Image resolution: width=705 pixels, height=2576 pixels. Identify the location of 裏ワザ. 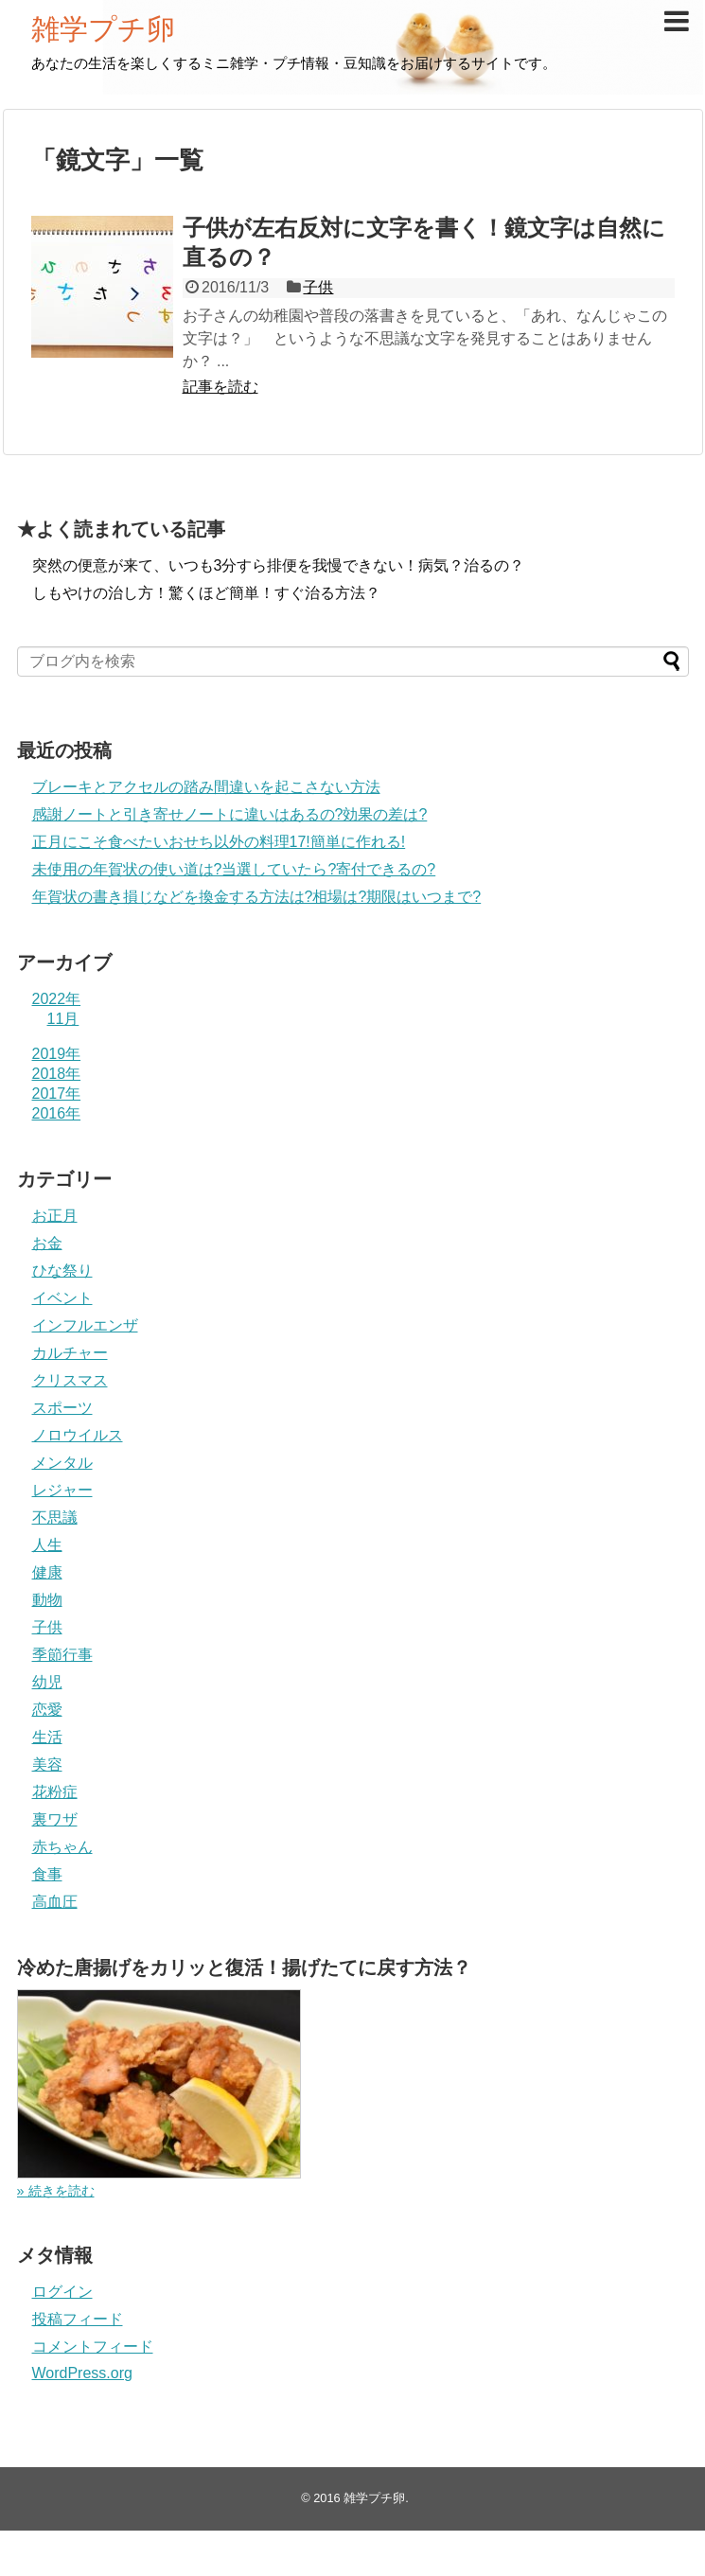
(55, 1819).